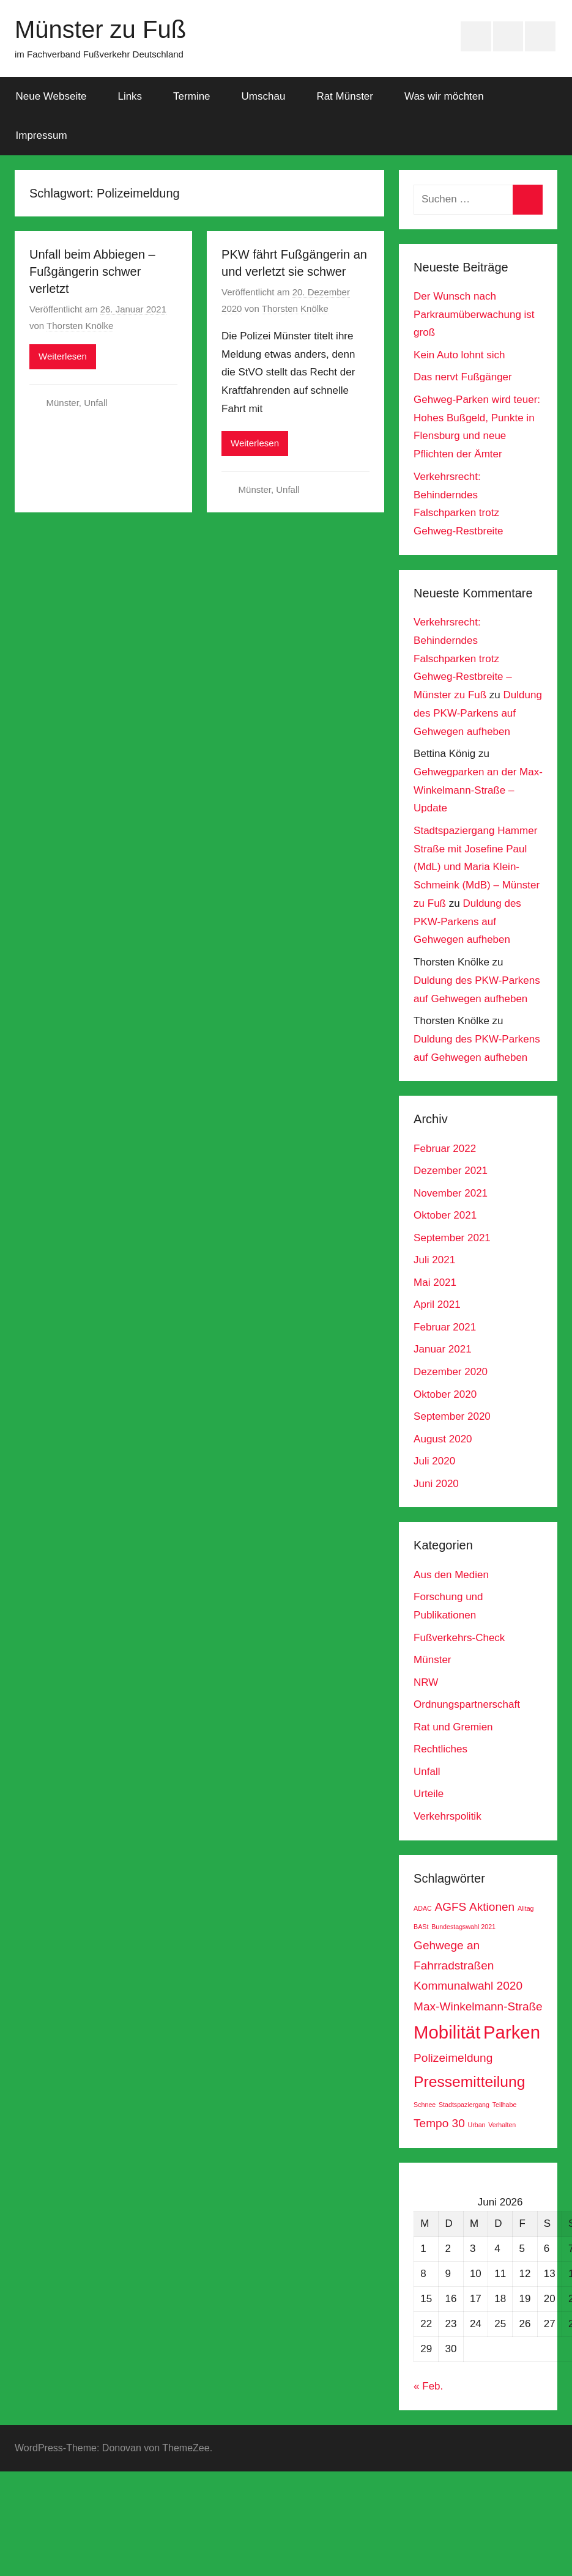 The width and height of the screenshot is (572, 2576). Describe the element at coordinates (511, 2032) in the screenshot. I see `Parken [Parken (4 Einträge)]` at that location.